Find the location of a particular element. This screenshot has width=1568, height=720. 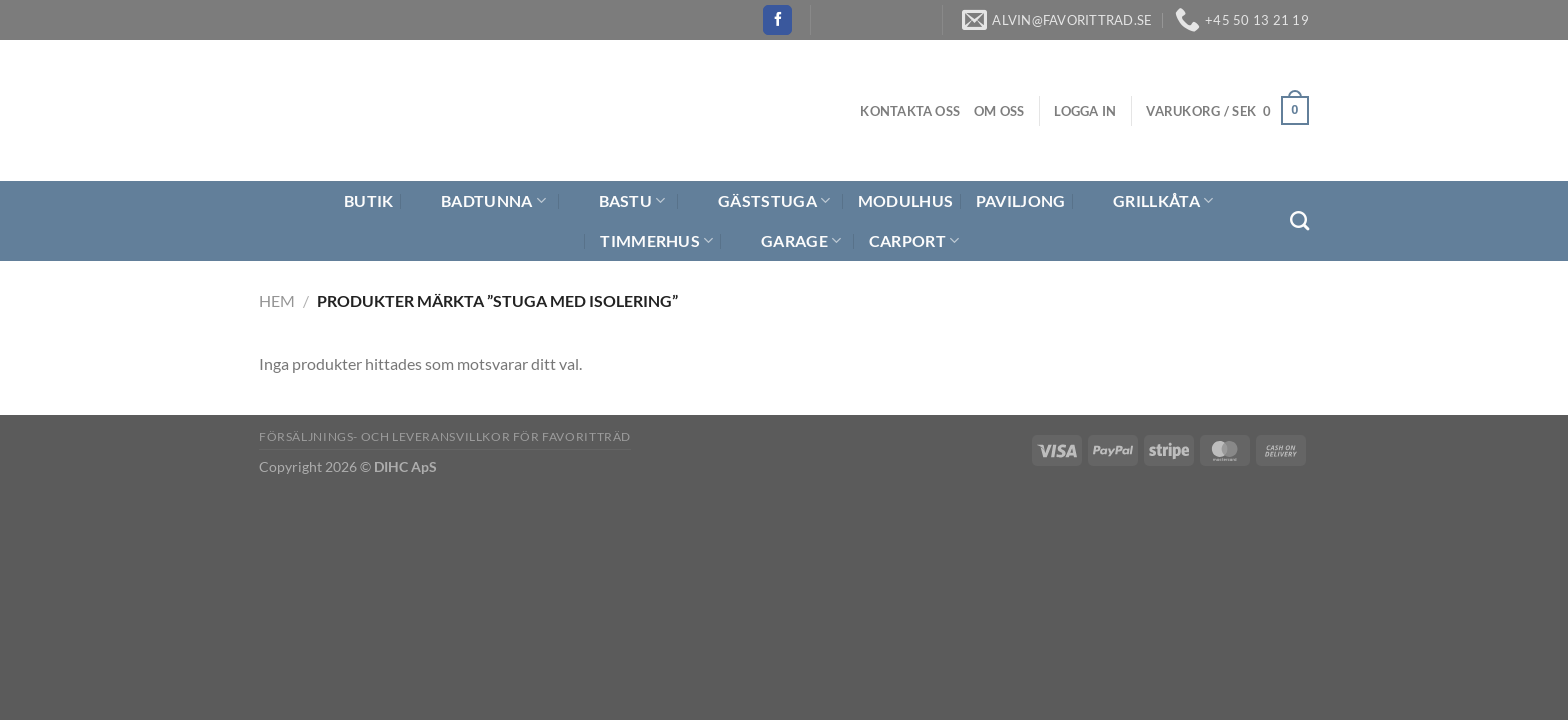

Bastu is located at coordinates (620, 201).